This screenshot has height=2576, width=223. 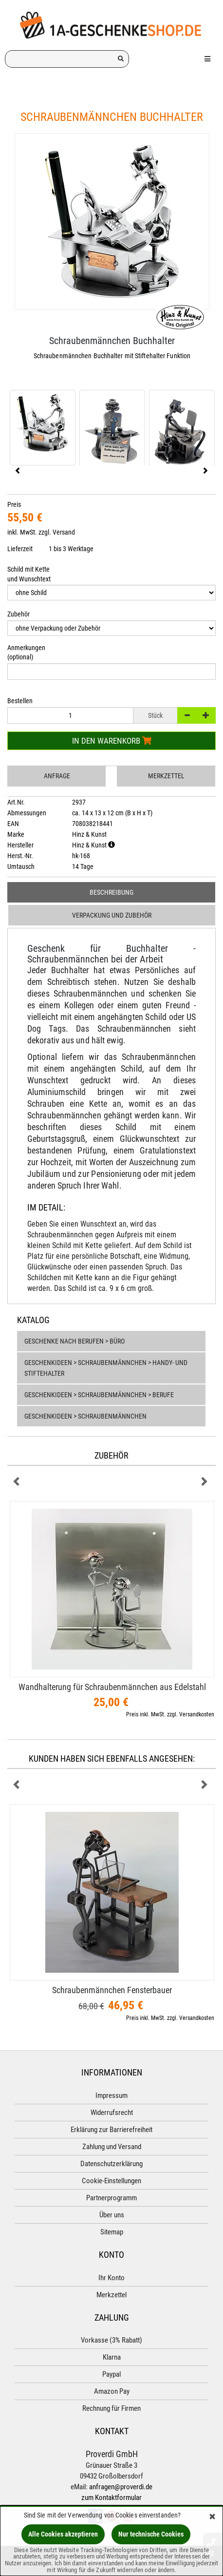 What do you see at coordinates (111, 915) in the screenshot?
I see `Verpackung und Zubehör` at bounding box center [111, 915].